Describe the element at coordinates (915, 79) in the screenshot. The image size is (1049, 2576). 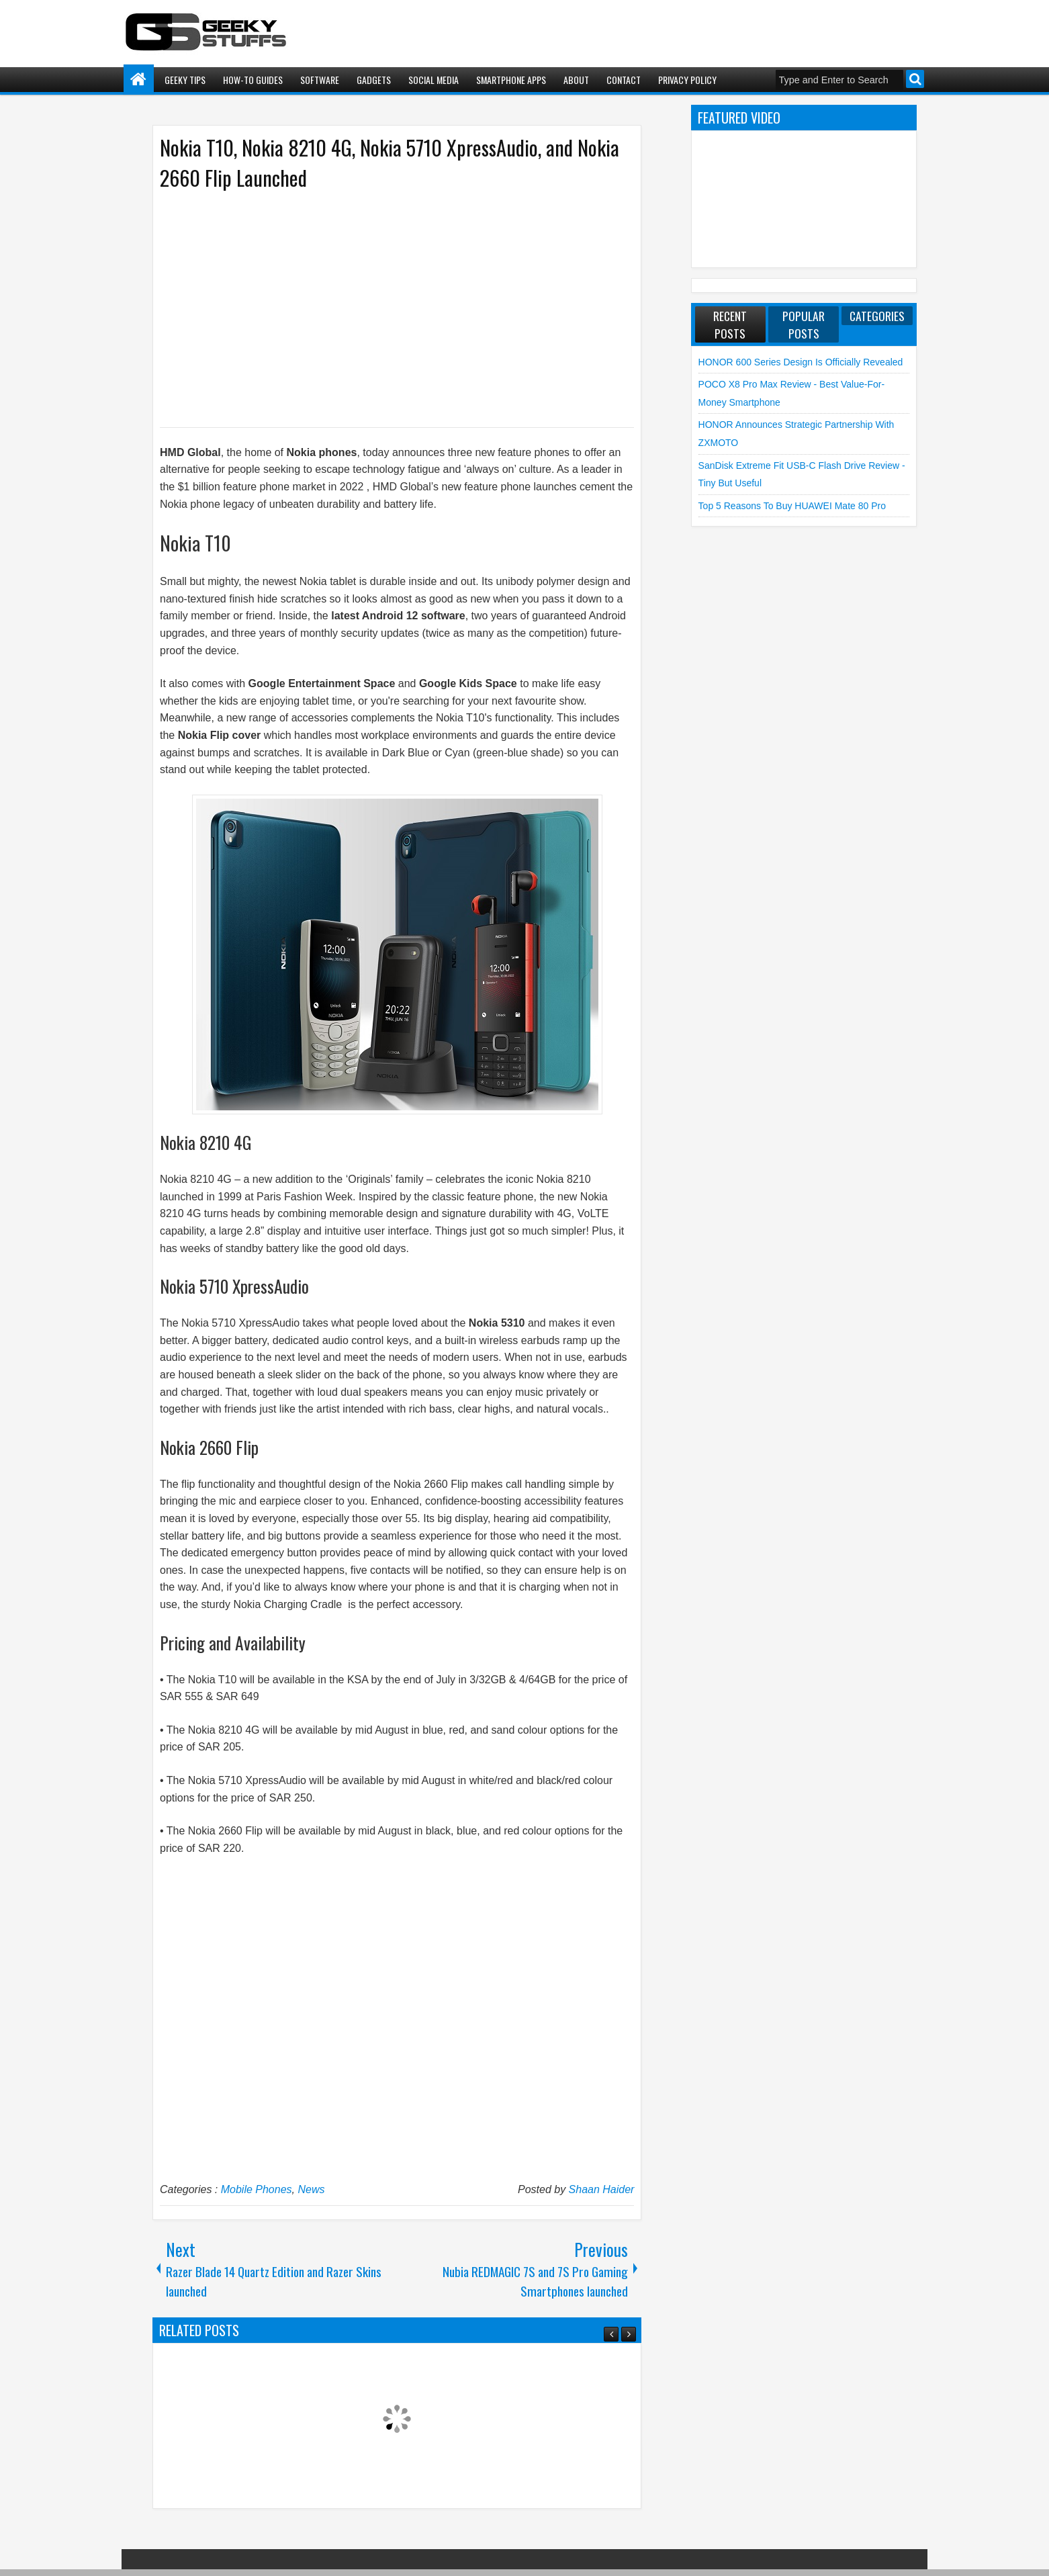
I see `Search` at that location.